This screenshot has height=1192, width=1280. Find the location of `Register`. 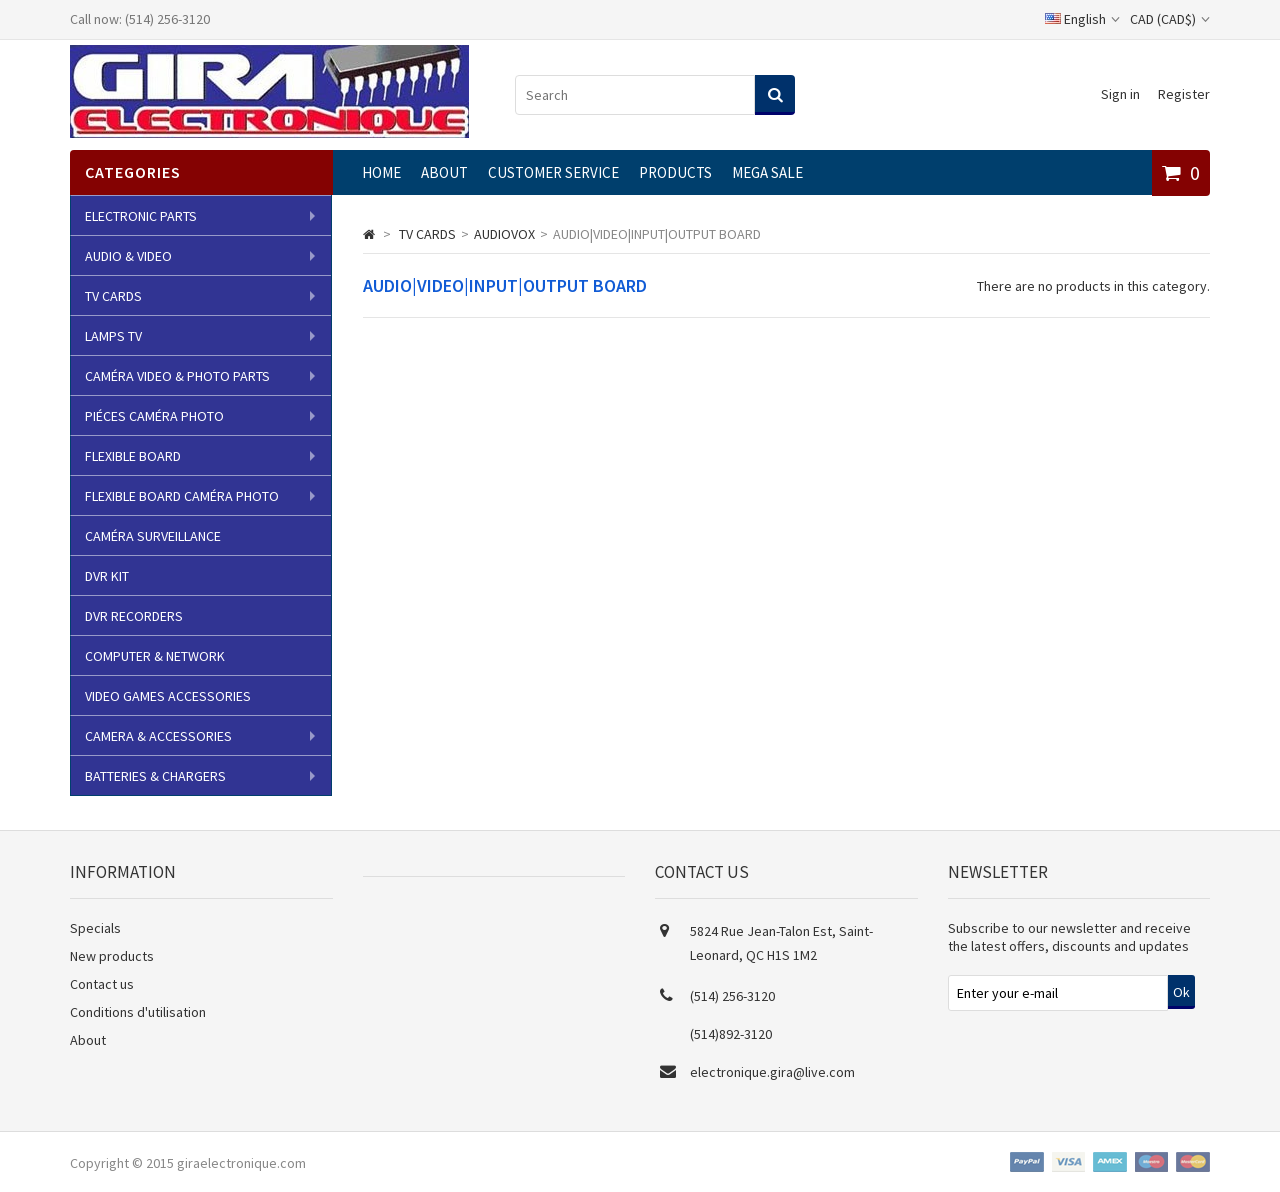

Register is located at coordinates (1184, 94).